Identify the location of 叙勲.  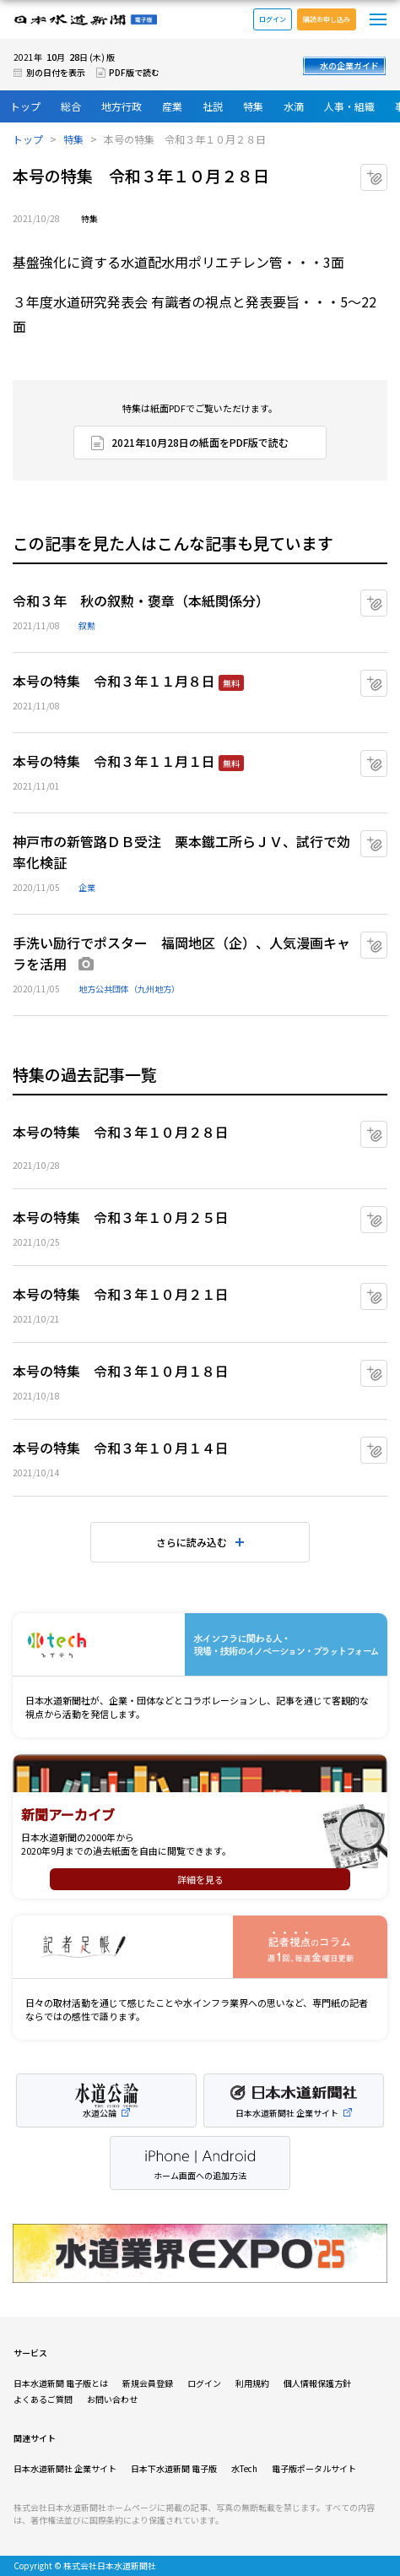
(86, 625).